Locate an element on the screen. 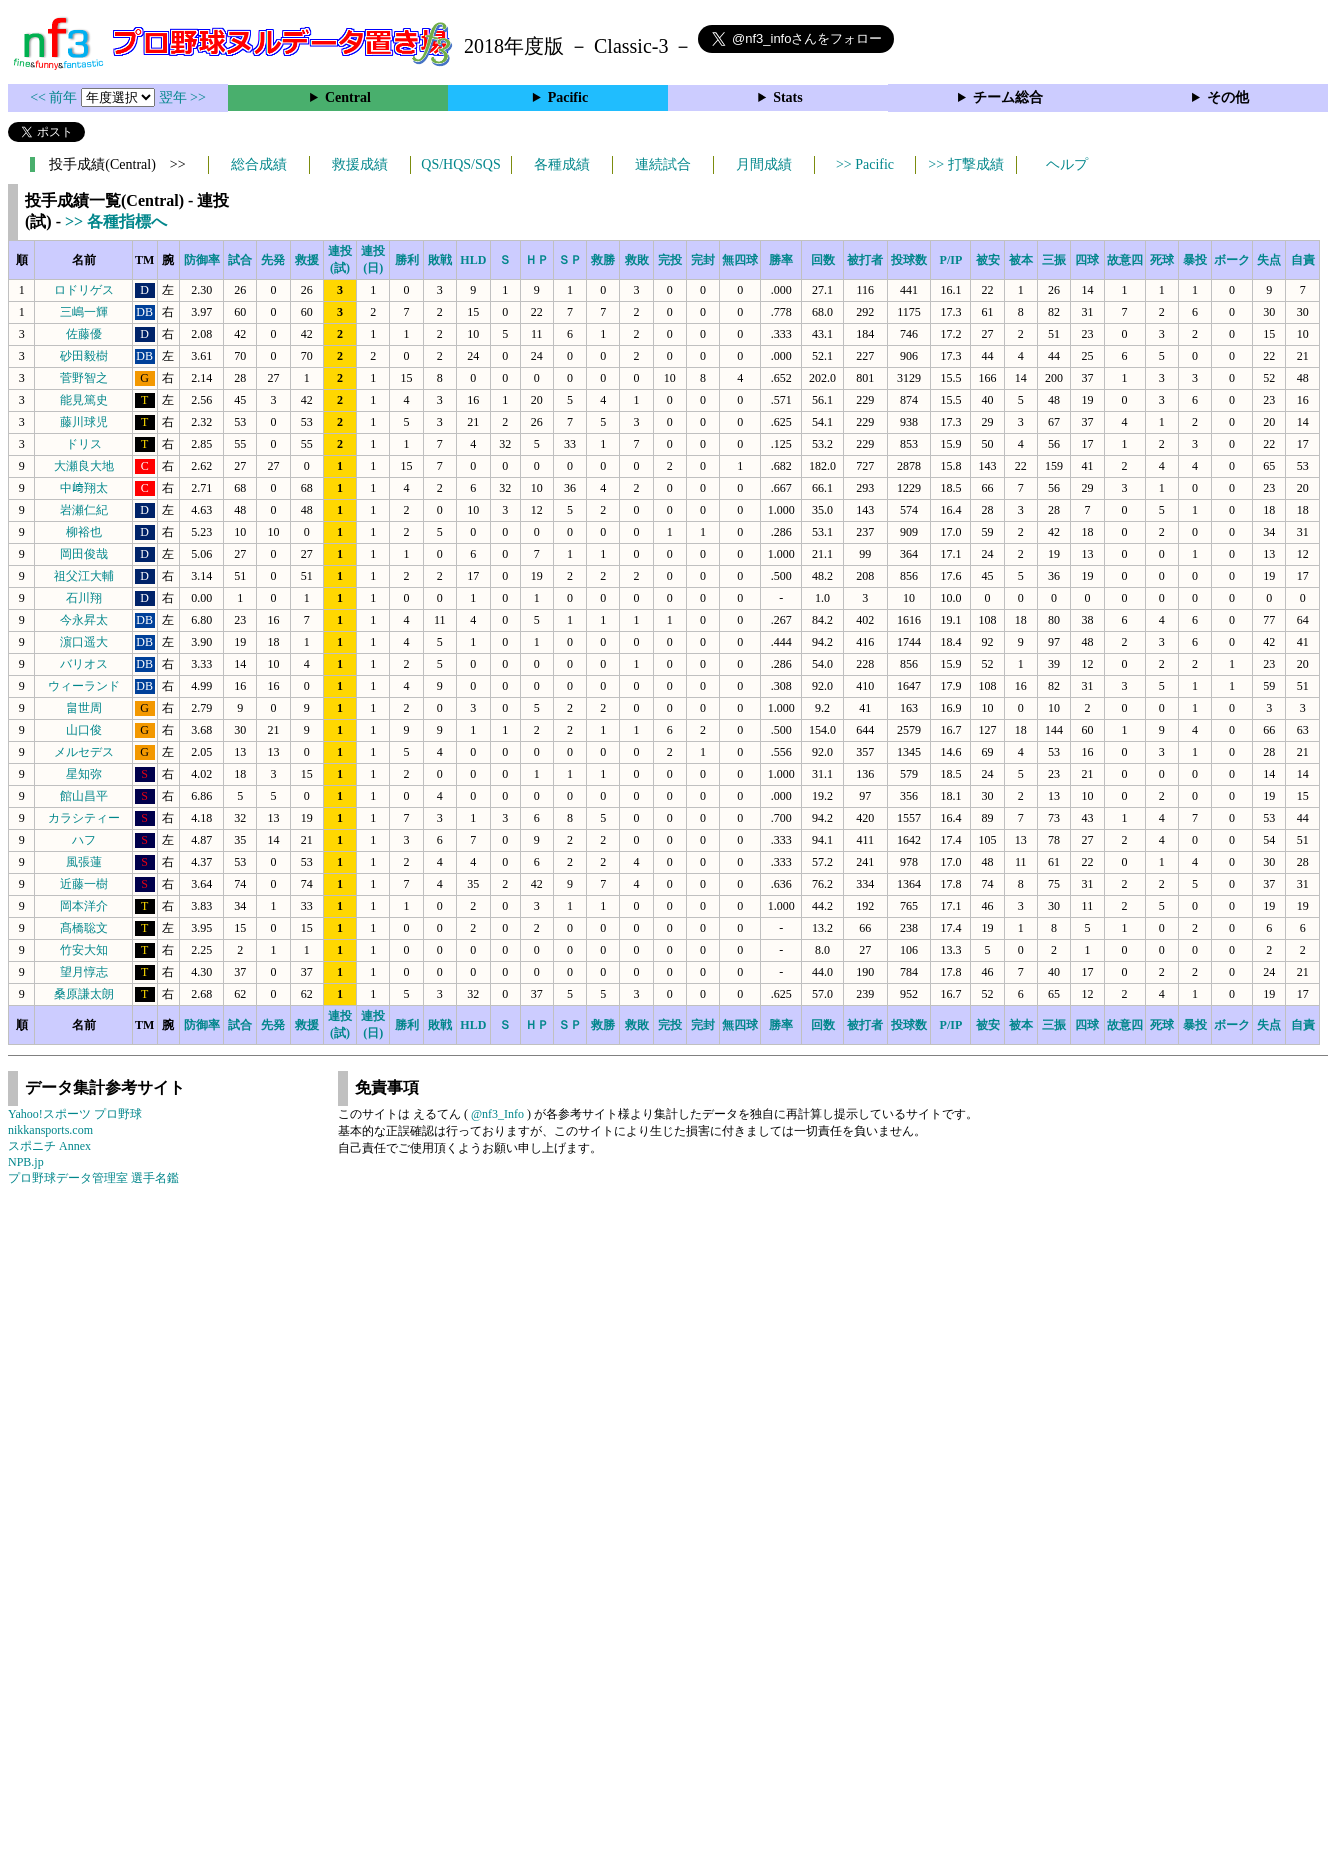 The width and height of the screenshot is (1328, 1860). 月間成績 is located at coordinates (764, 164).